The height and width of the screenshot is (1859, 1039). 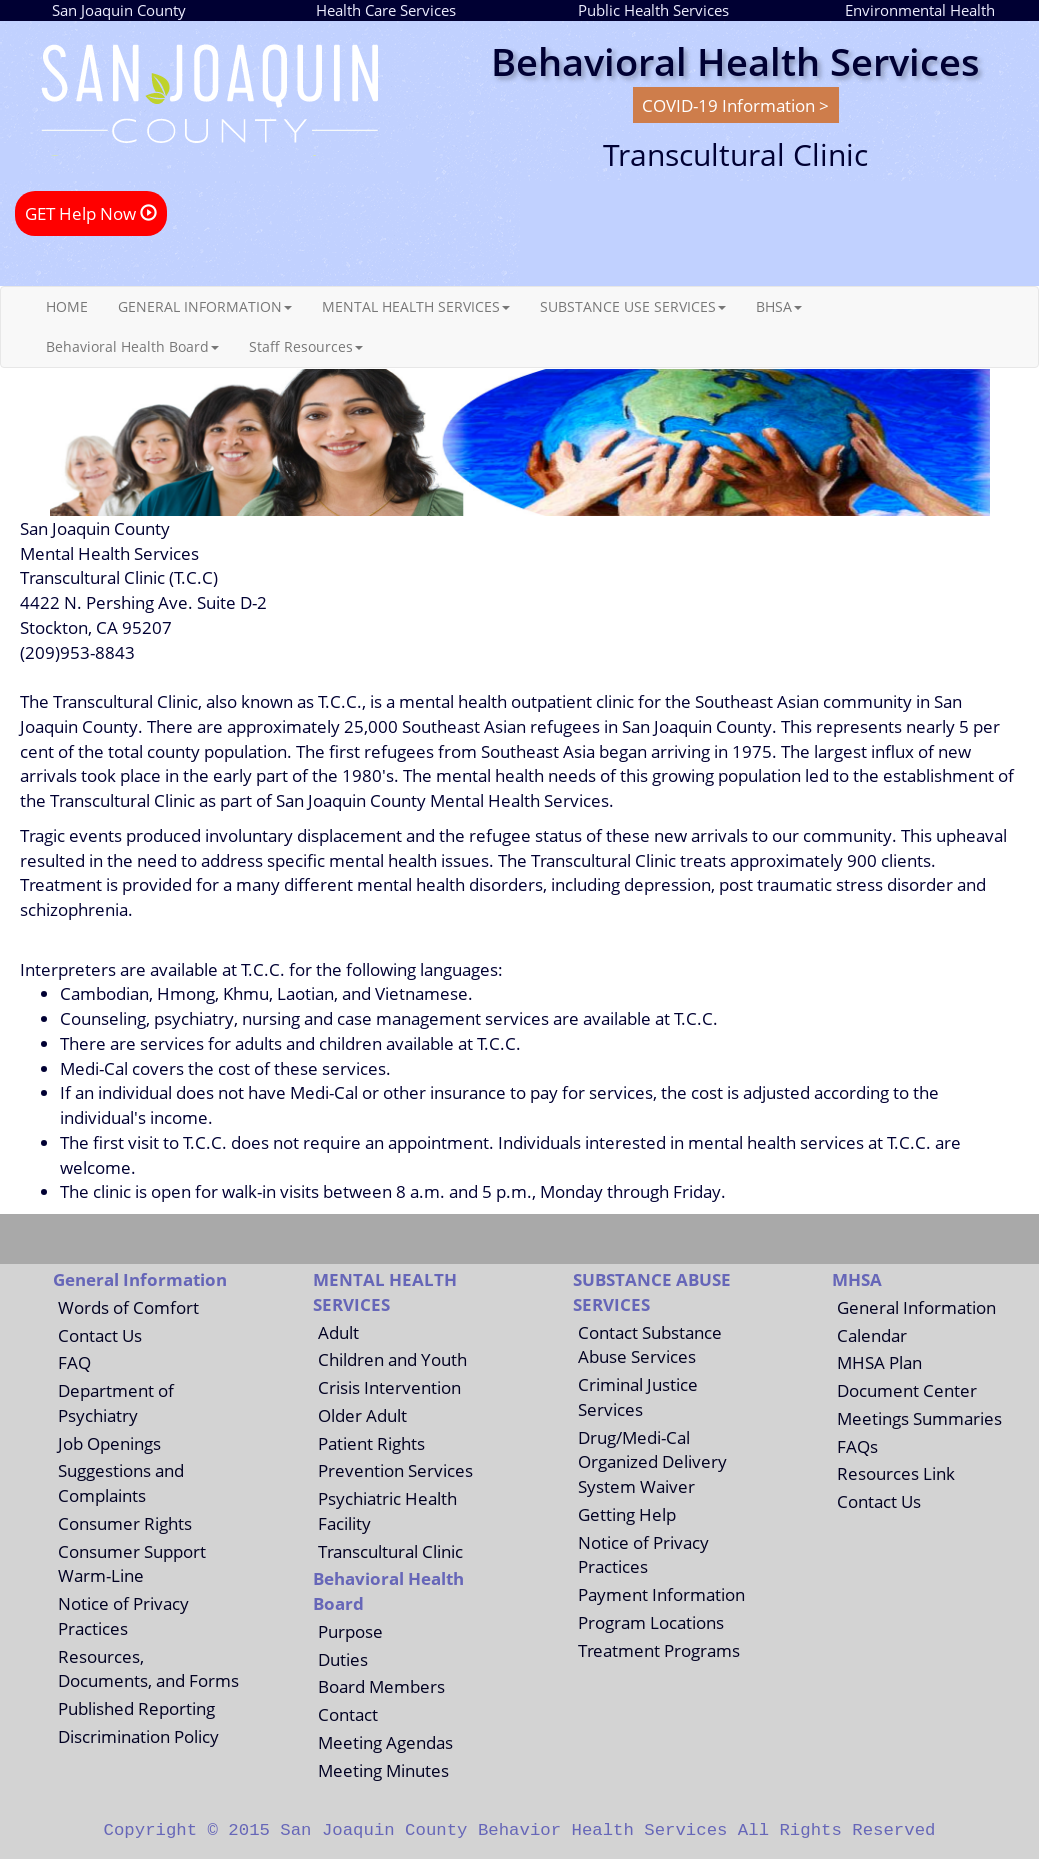 I want to click on Adult, so click(x=338, y=1332).